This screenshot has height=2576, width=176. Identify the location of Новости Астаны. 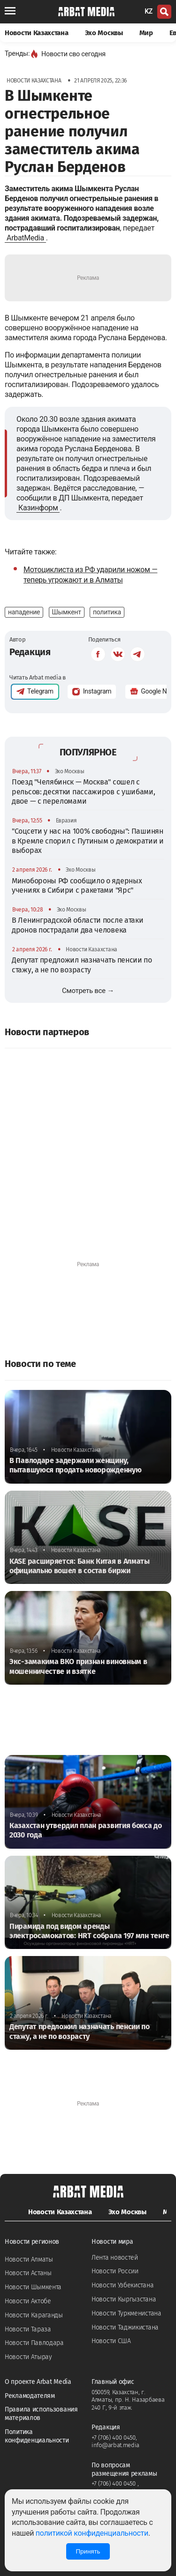
(28, 2273).